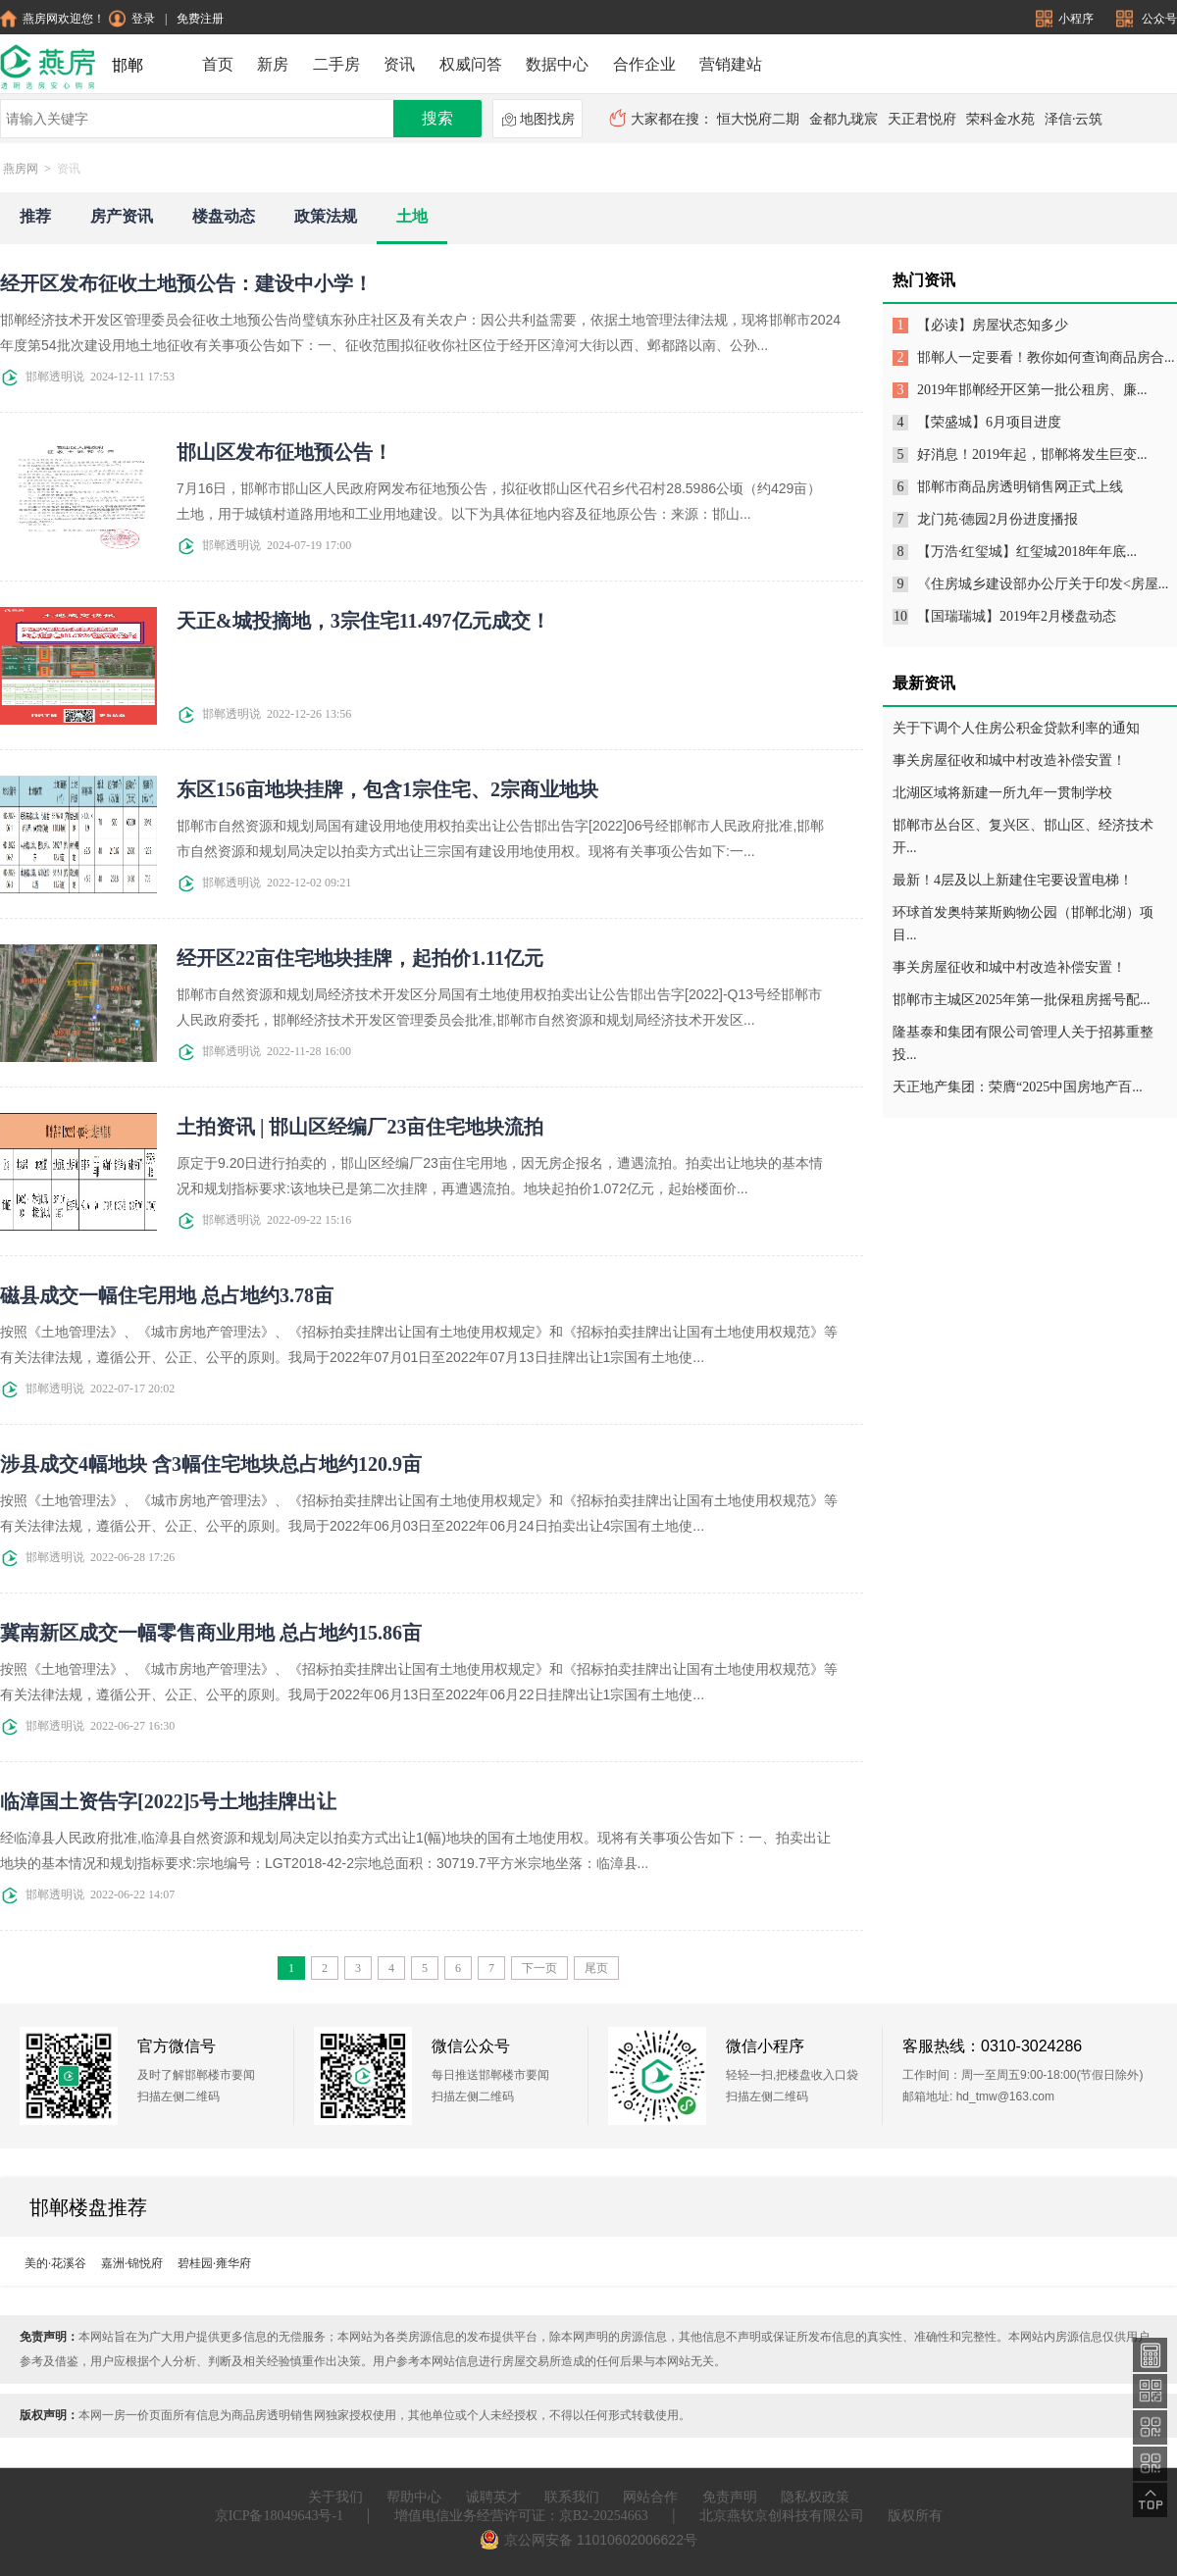 The height and width of the screenshot is (2576, 1177). Describe the element at coordinates (1016, 728) in the screenshot. I see `关于下调个人住房公积金贷款利率的通知` at that location.